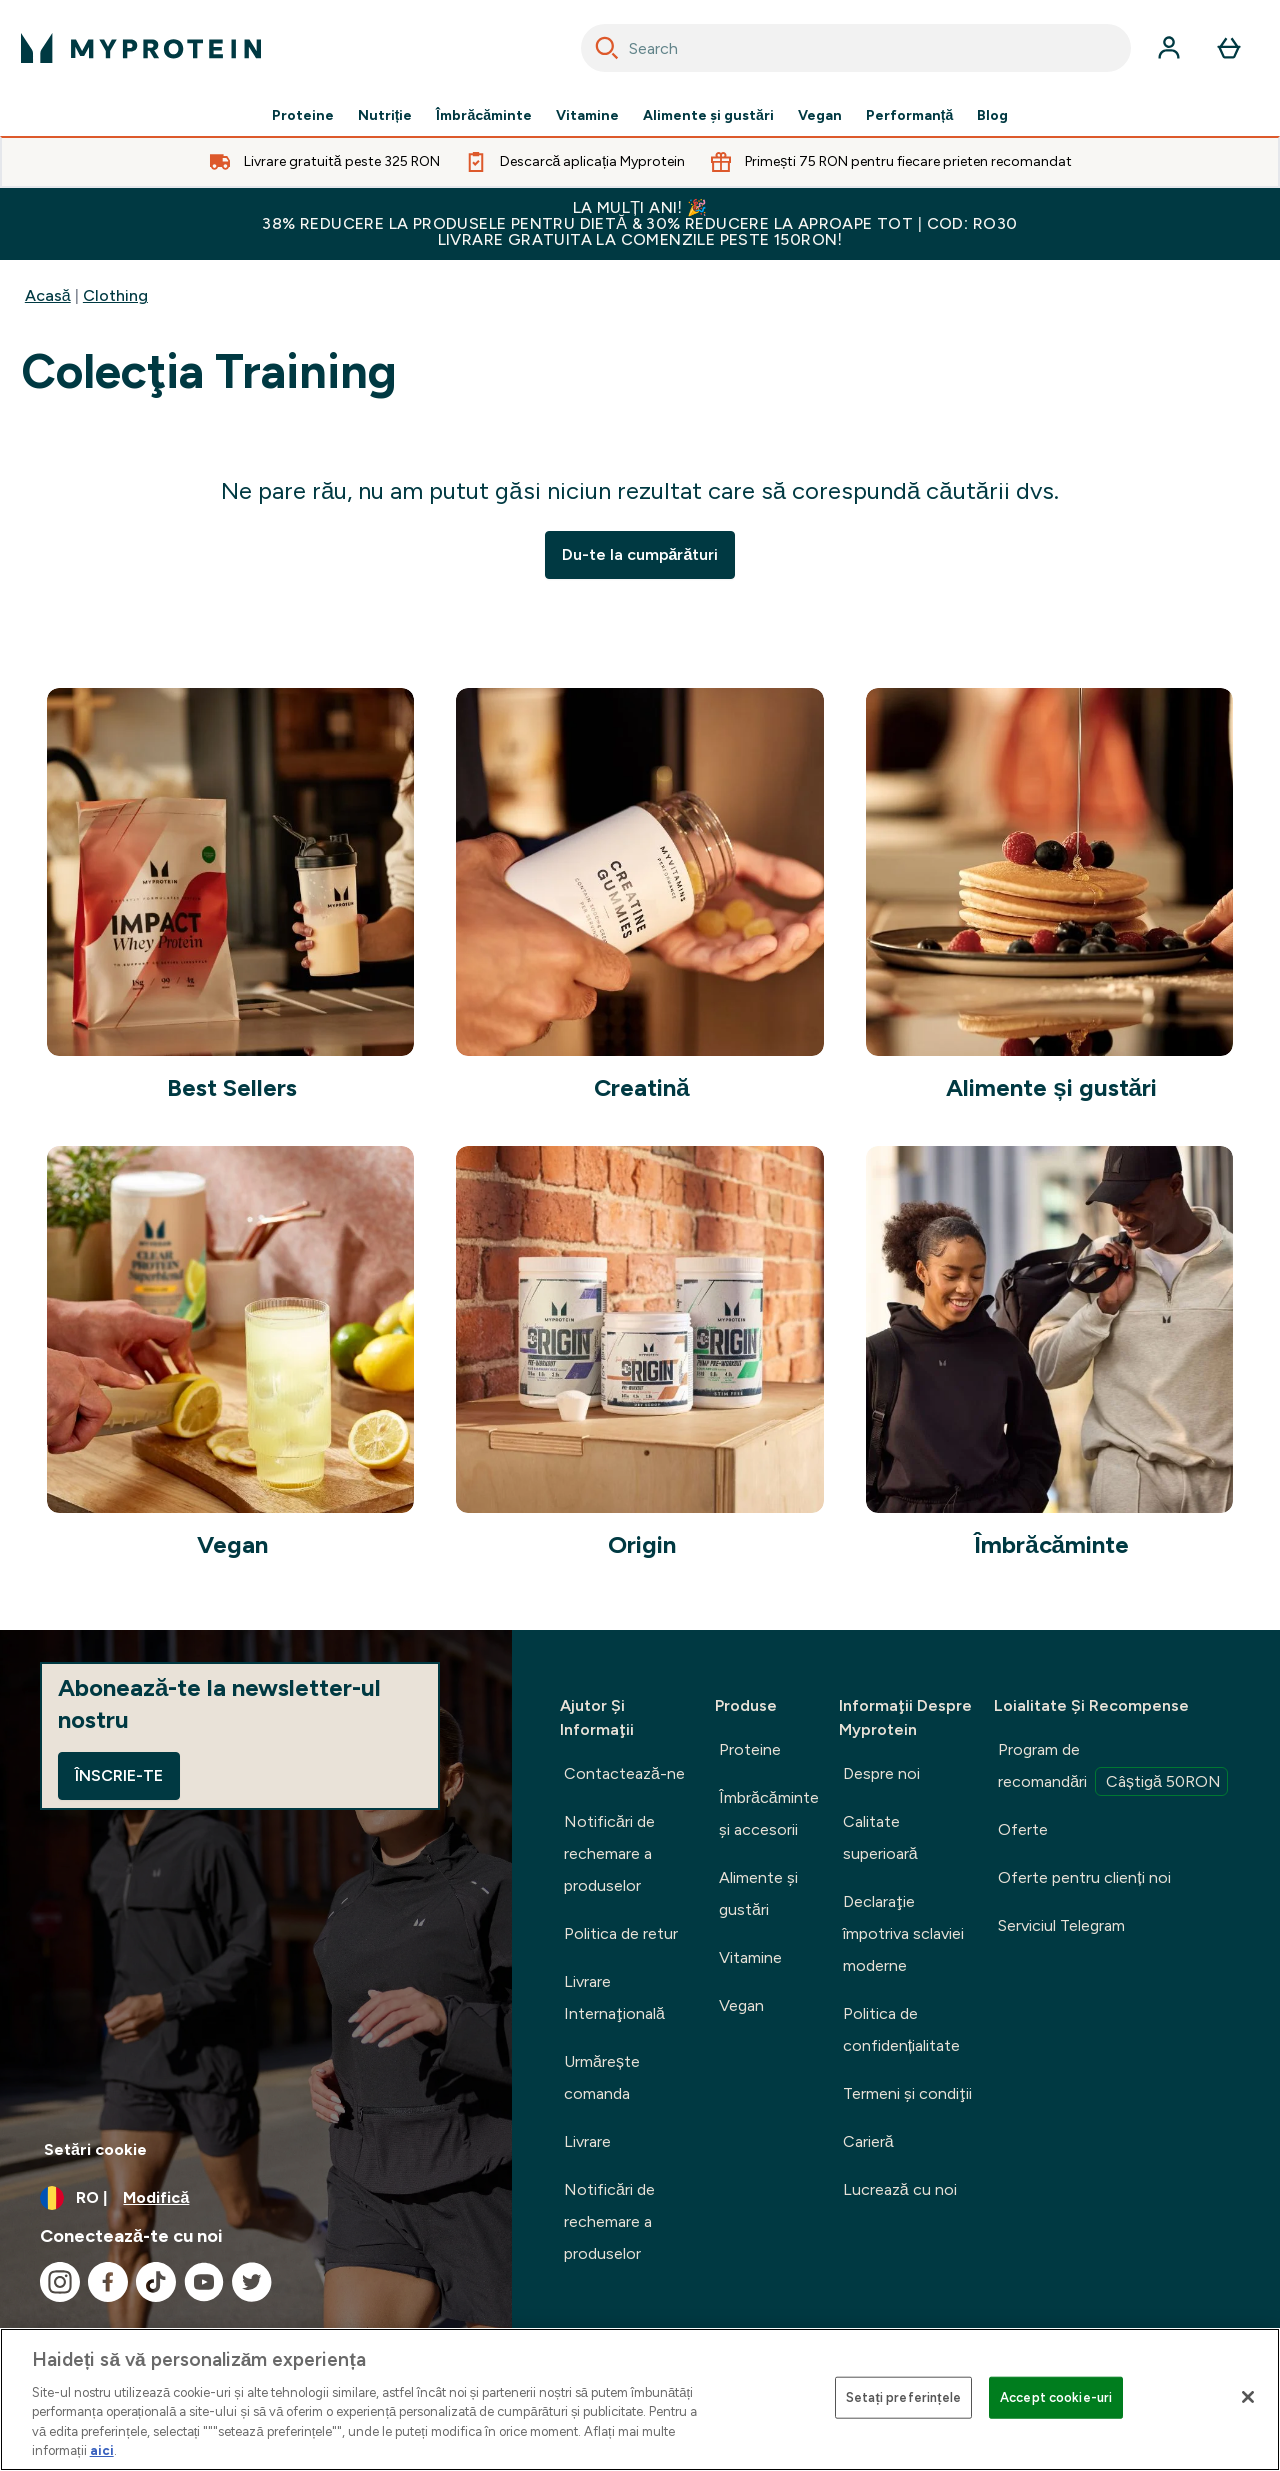  What do you see at coordinates (1113, 1768) in the screenshot?
I see `Program de recomandări` at bounding box center [1113, 1768].